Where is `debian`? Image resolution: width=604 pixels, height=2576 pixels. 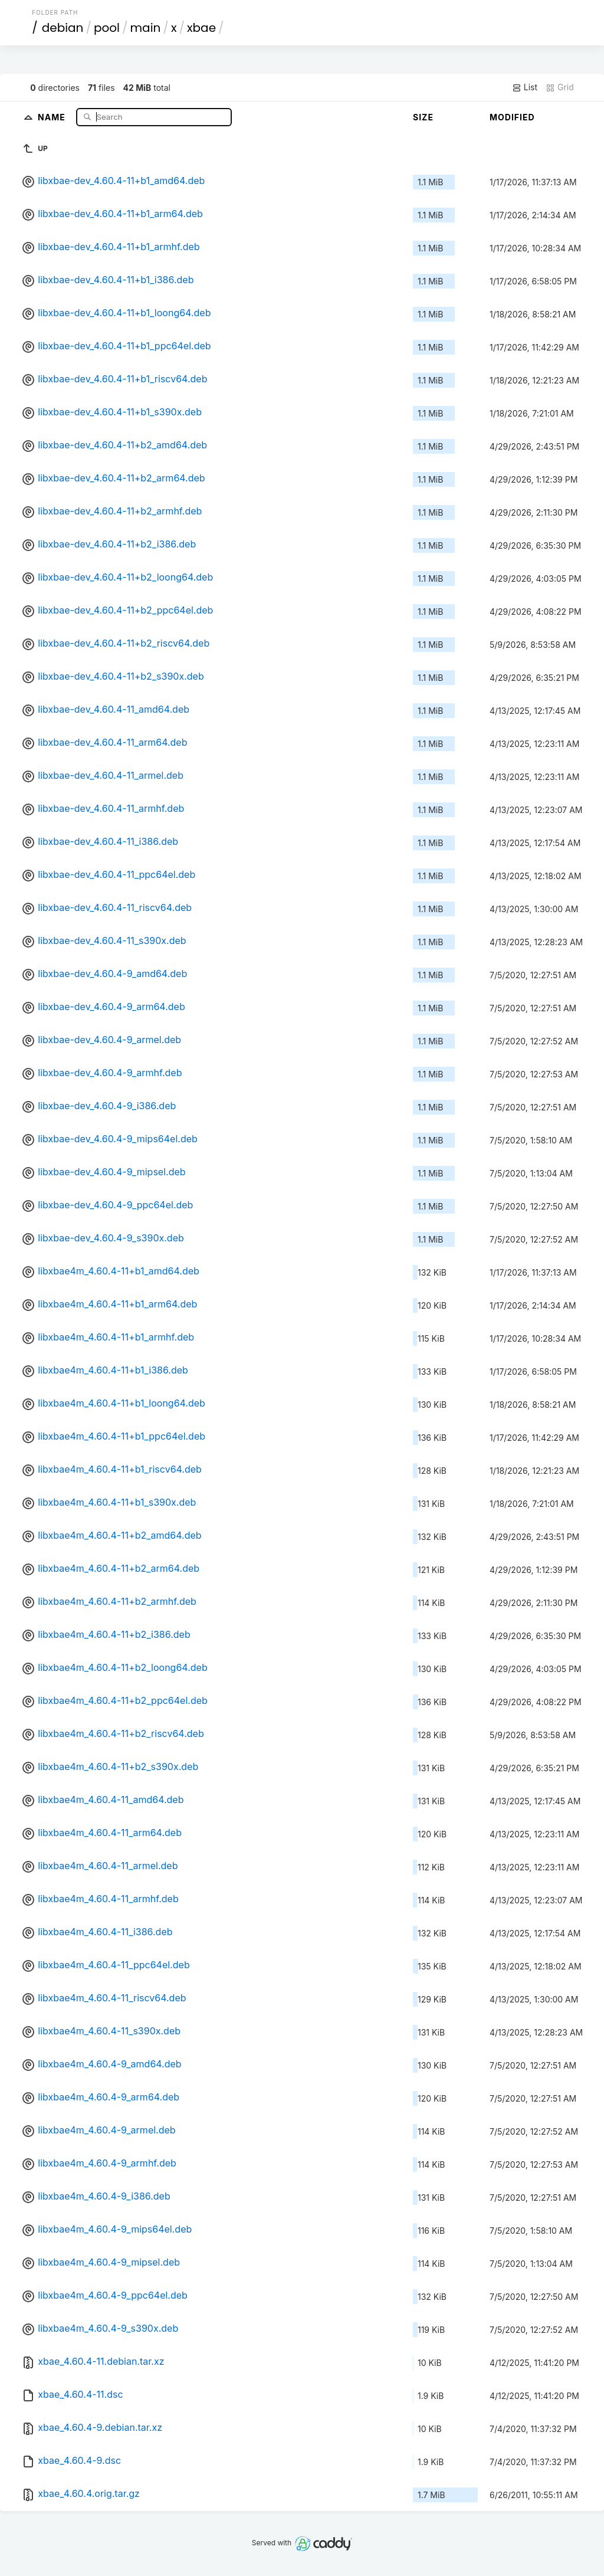
debian is located at coordinates (63, 27).